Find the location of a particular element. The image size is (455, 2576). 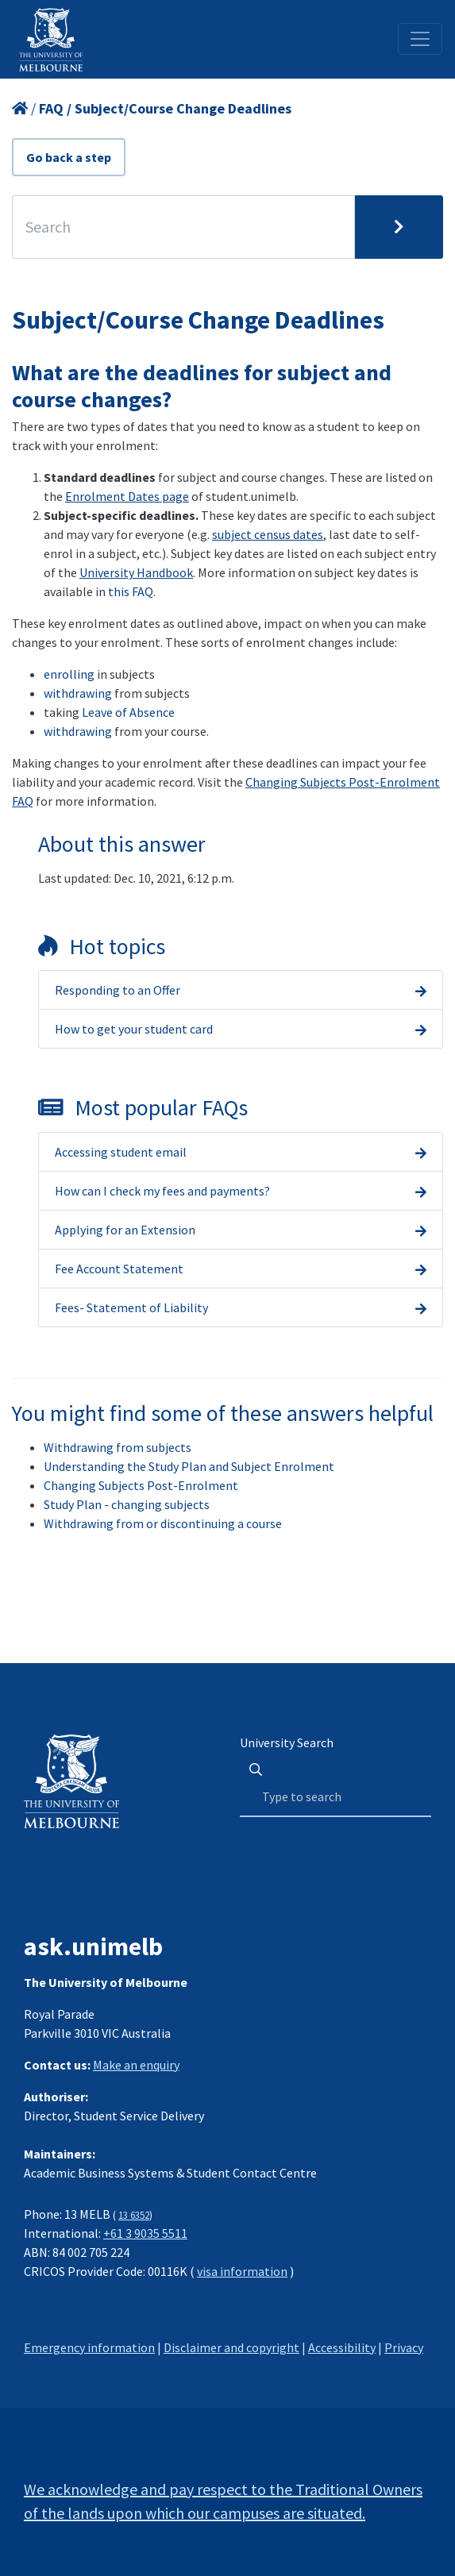

this FAQ is located at coordinates (130, 591).